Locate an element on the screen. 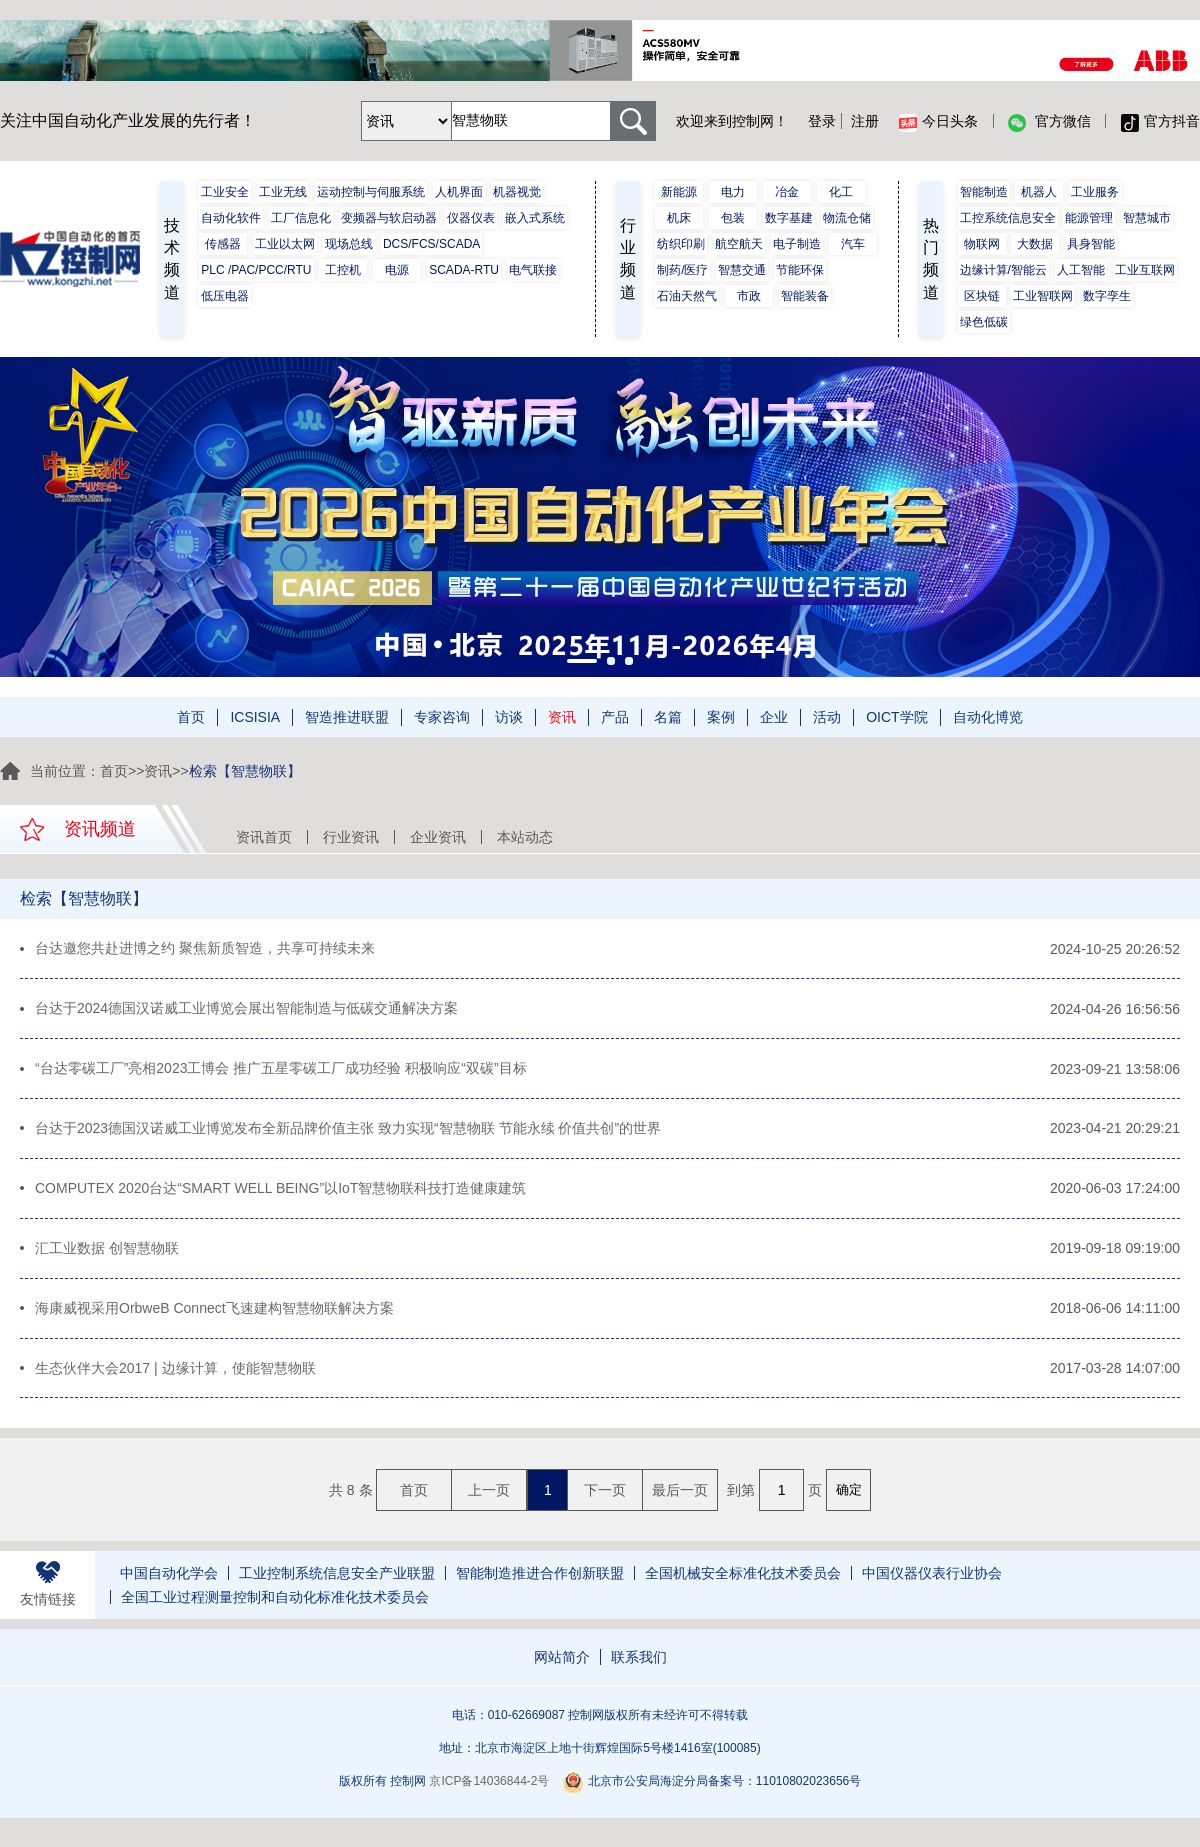 This screenshot has height=1847, width=1200. 智能装备 is located at coordinates (805, 296).